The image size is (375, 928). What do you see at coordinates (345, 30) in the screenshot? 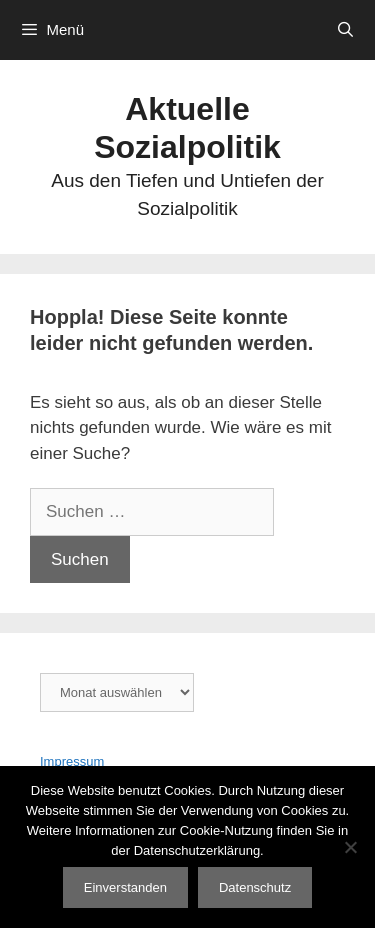
I see `[Suchleiste öffnen]` at bounding box center [345, 30].